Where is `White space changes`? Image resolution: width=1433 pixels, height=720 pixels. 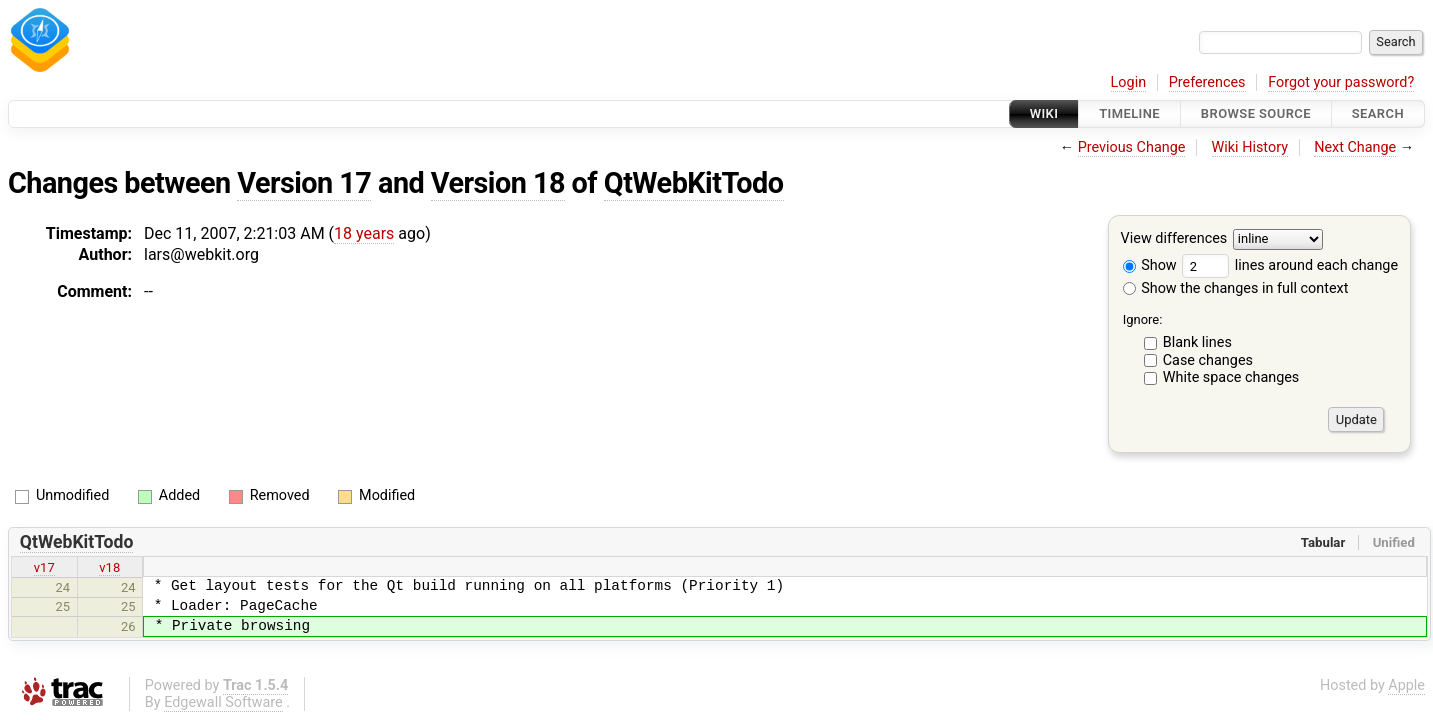
White space changes is located at coordinates (1231, 377).